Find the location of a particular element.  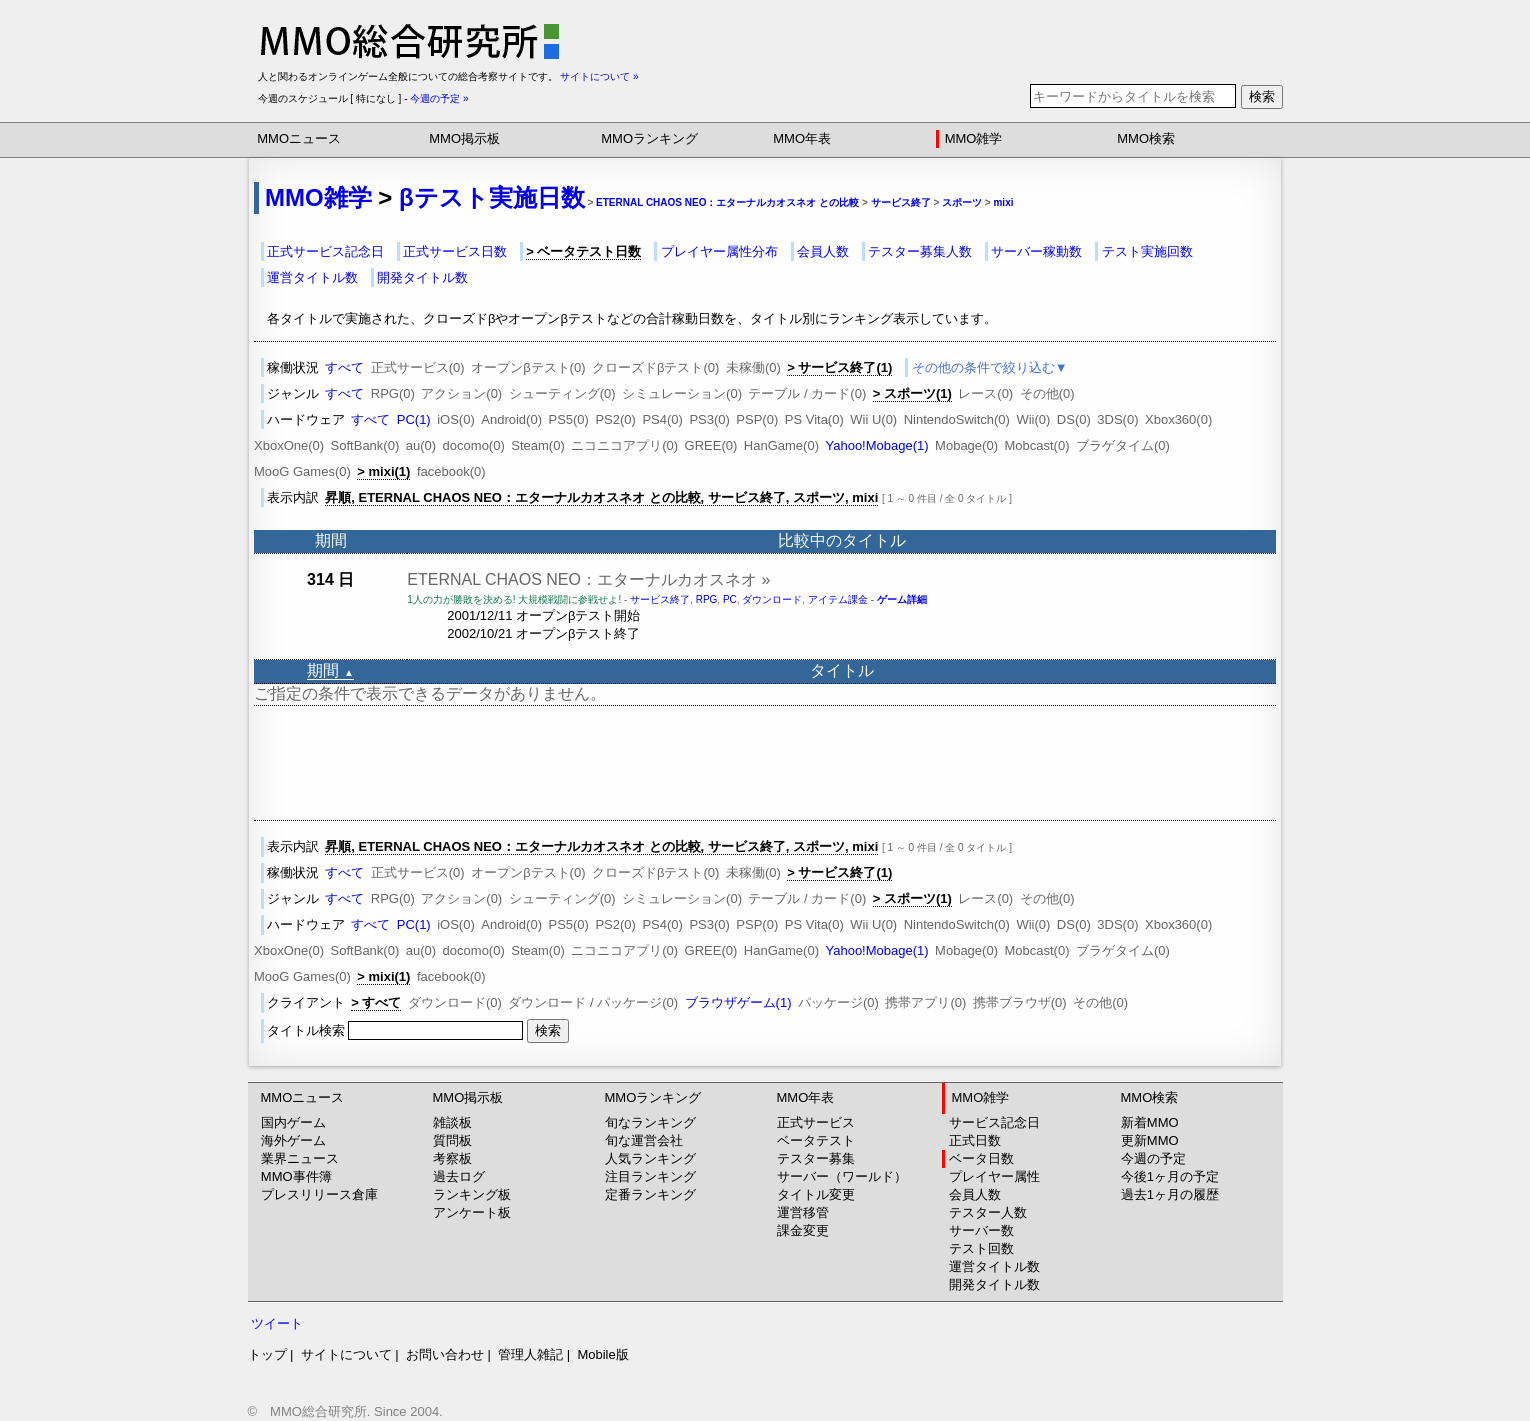

サーバー数 is located at coordinates (981, 1230).